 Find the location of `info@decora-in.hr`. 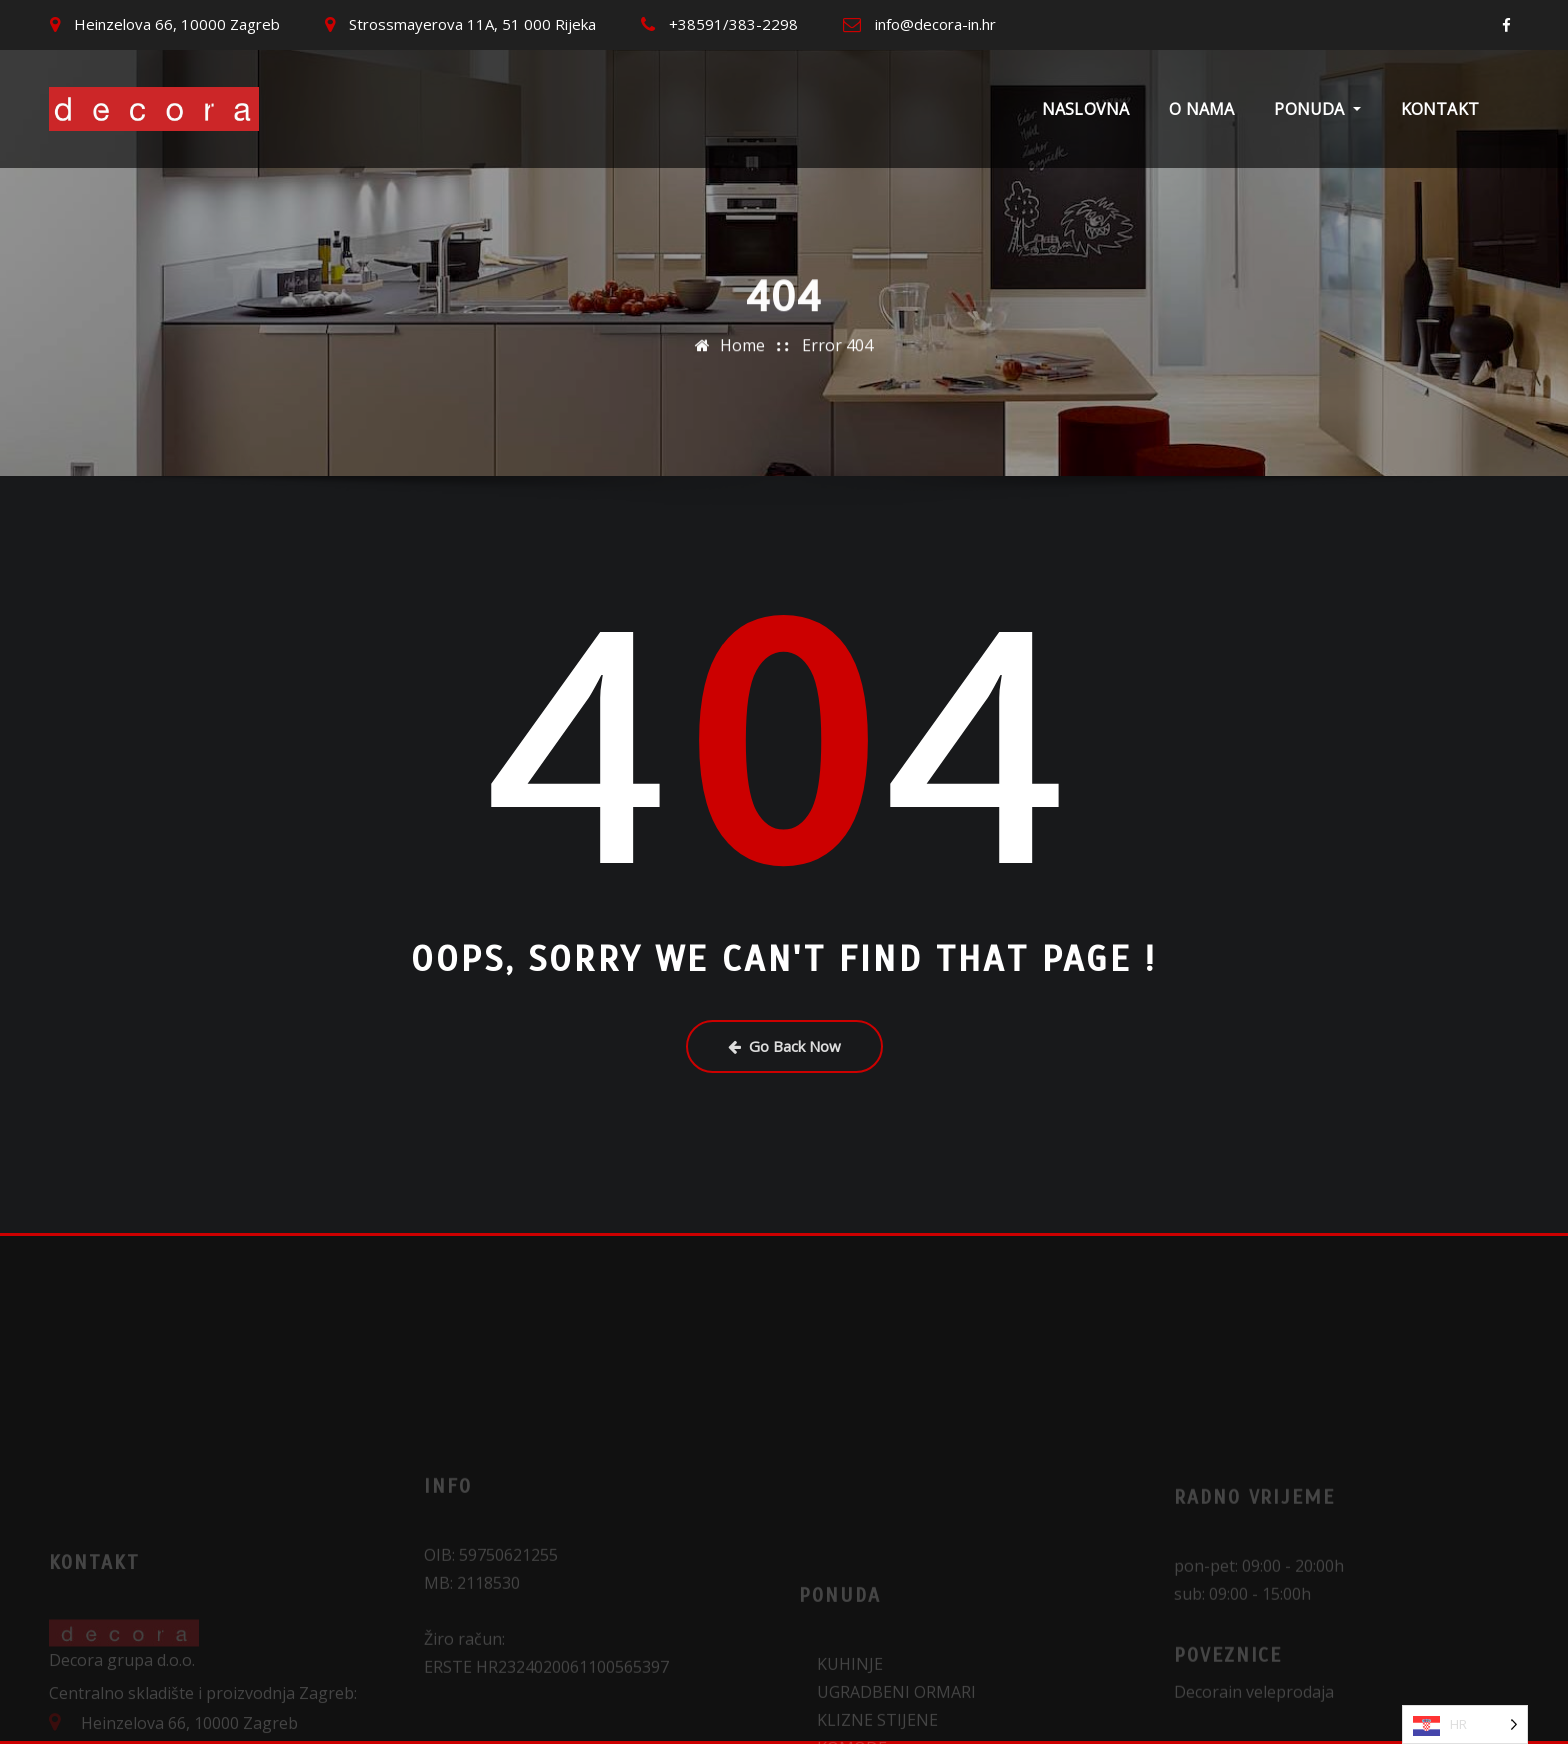

info@decora-in.hr is located at coordinates (935, 24).